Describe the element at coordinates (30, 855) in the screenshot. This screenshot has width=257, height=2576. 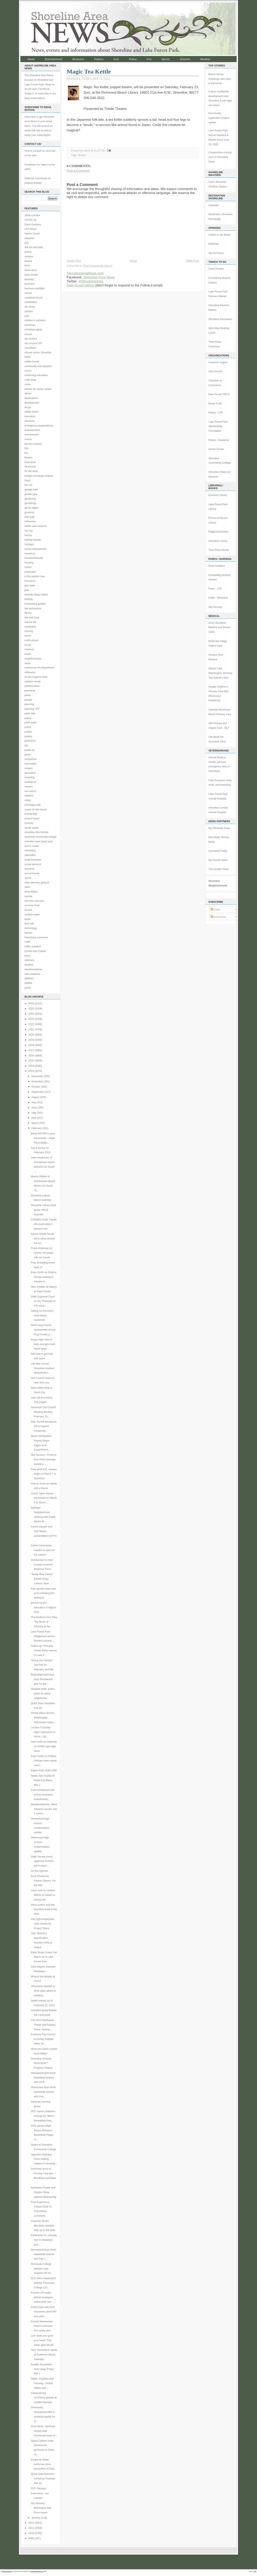
I see `sidewalks` at that location.